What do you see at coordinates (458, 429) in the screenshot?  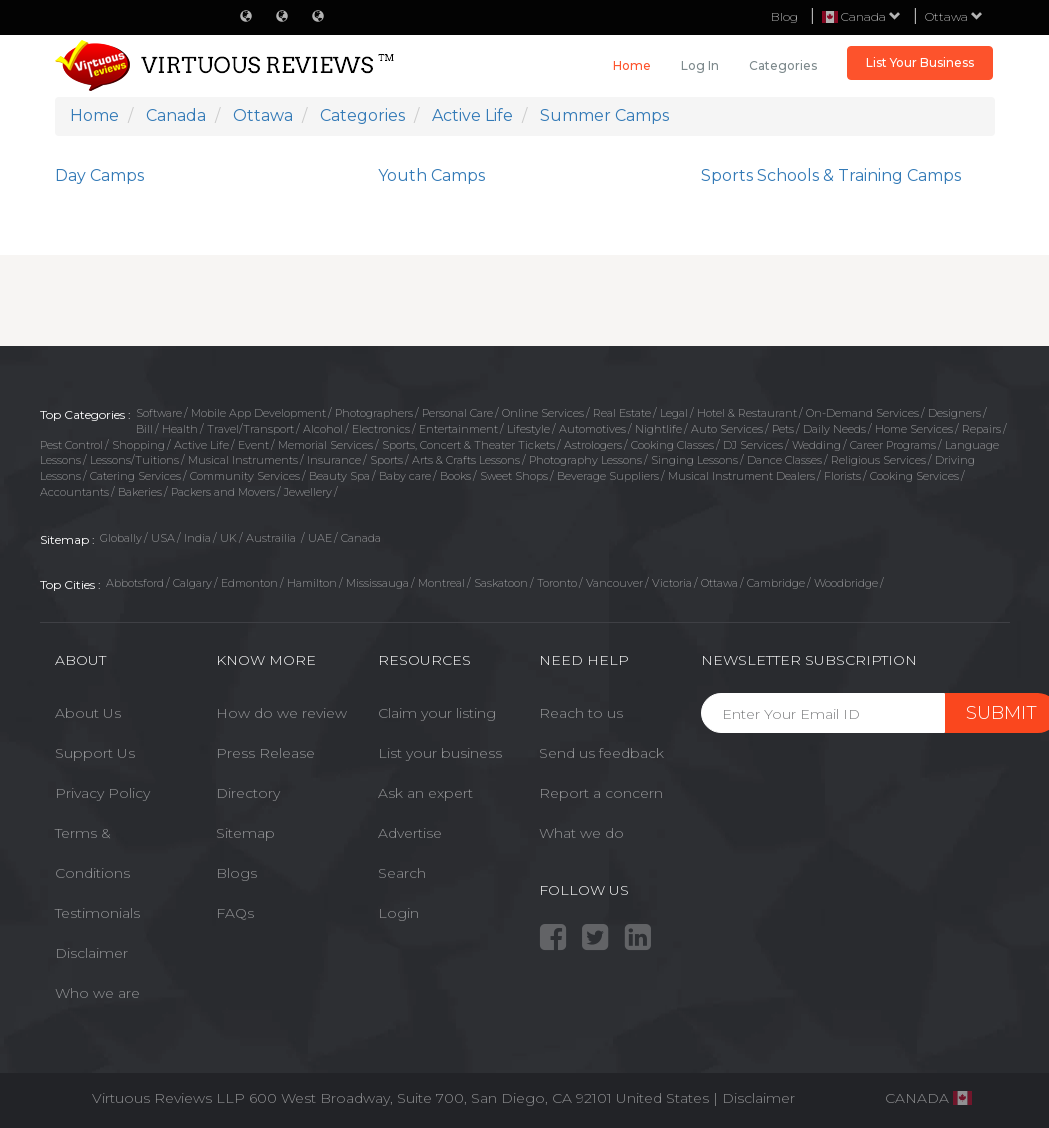 I see `Entertainment` at bounding box center [458, 429].